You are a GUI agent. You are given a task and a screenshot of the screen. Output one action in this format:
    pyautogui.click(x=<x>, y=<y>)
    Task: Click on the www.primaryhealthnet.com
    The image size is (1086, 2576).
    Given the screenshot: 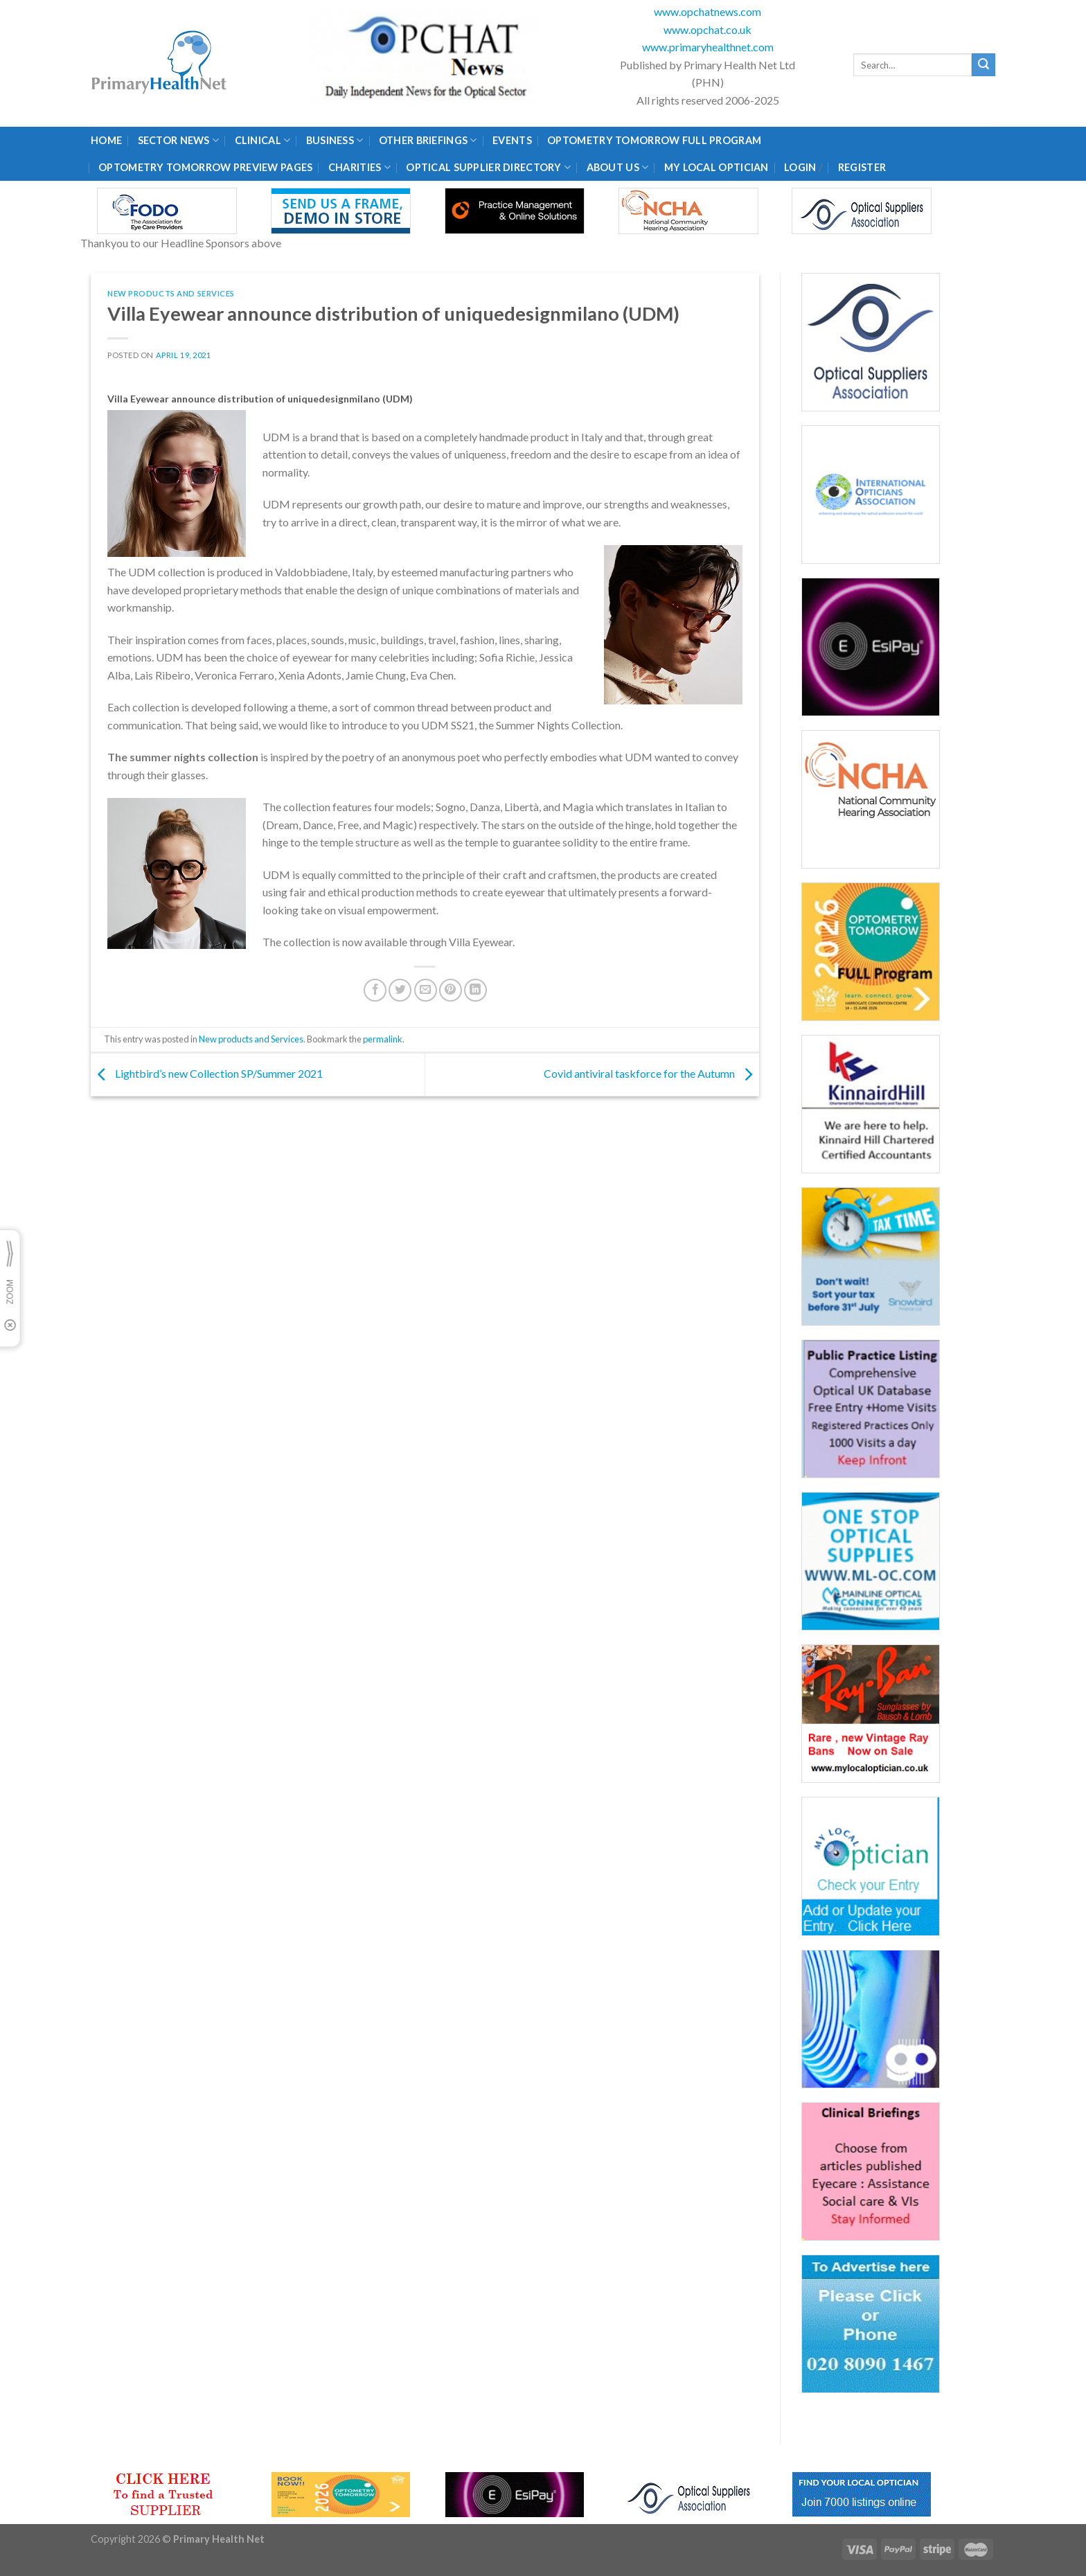 What is the action you would take?
    pyautogui.click(x=708, y=46)
    